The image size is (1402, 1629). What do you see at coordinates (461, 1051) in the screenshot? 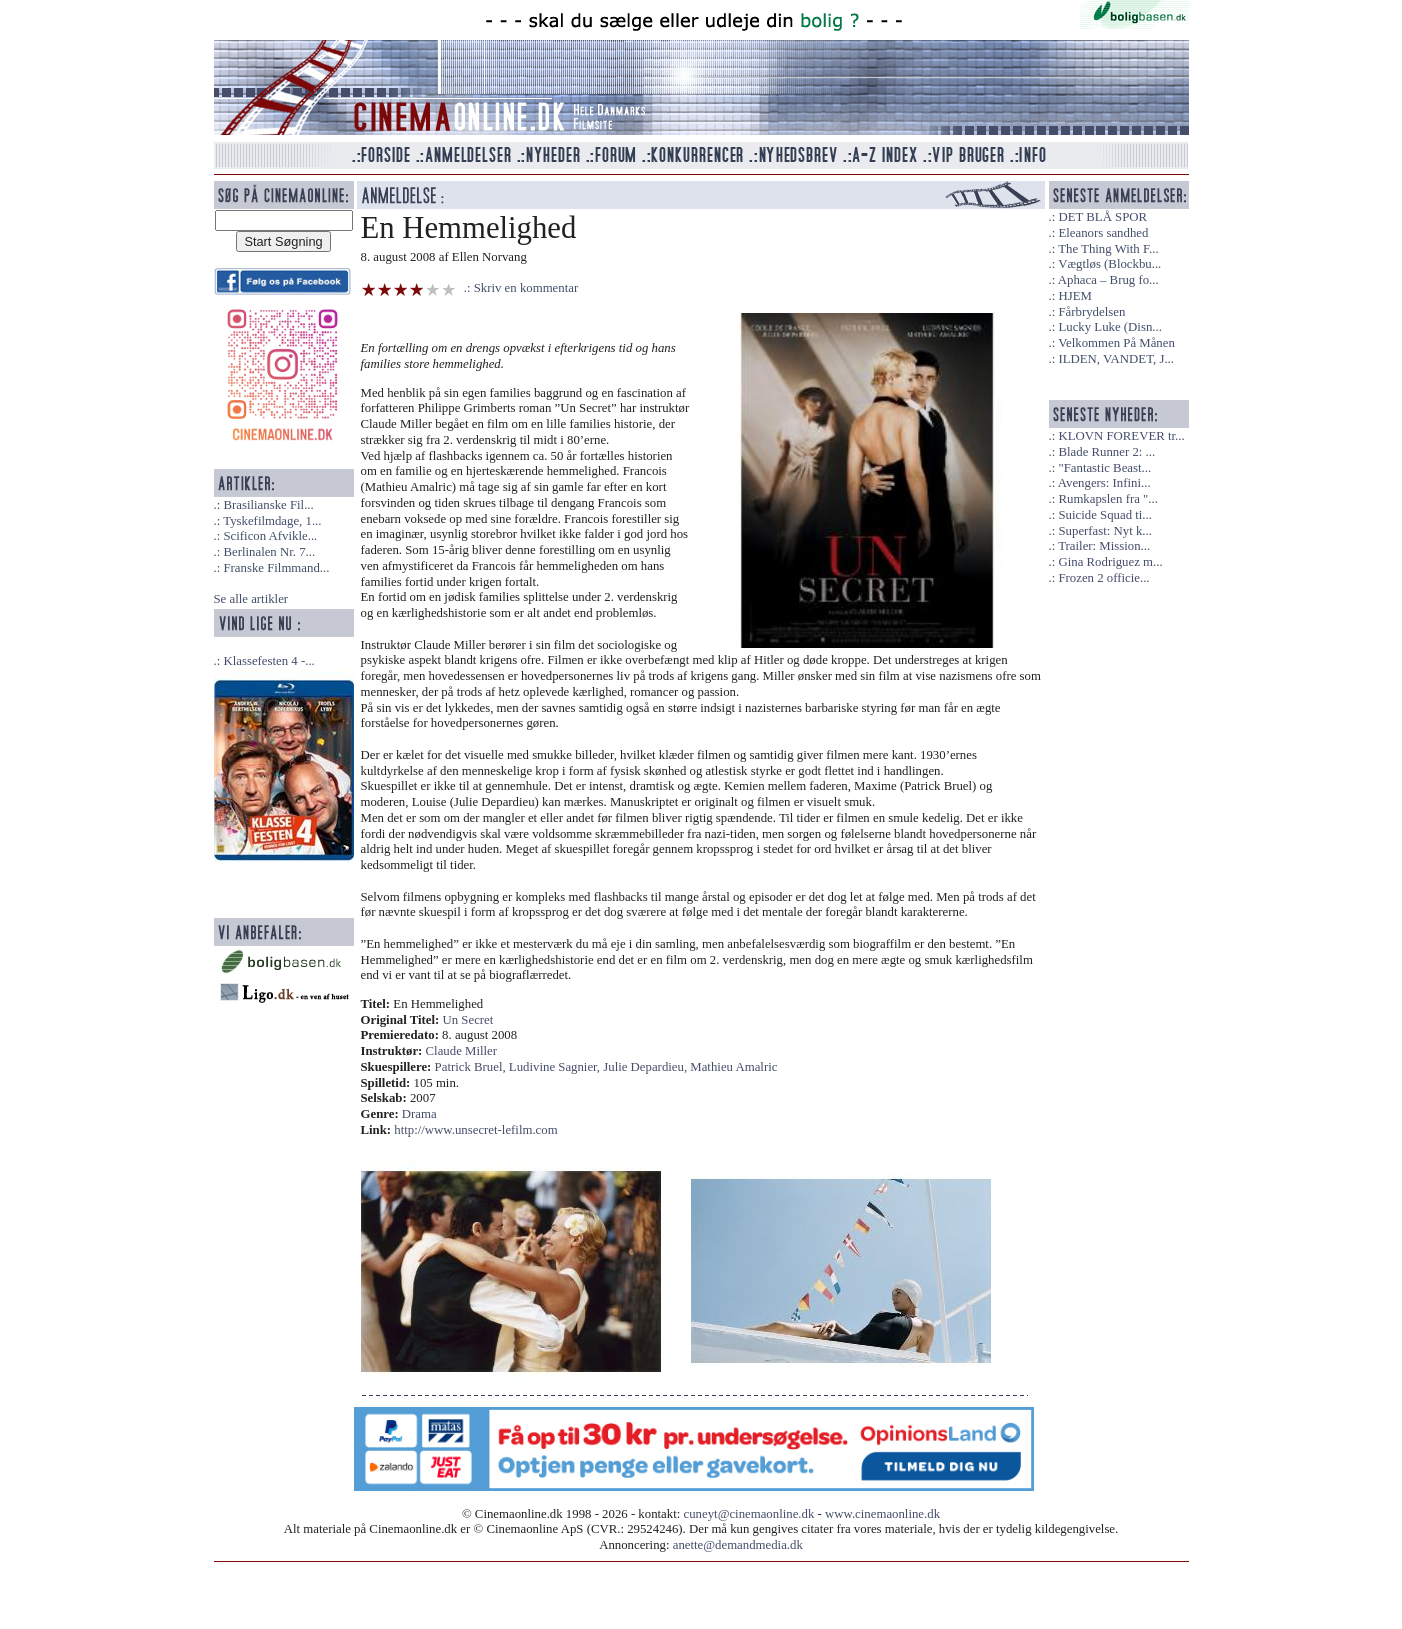
I see `Claude Miller` at bounding box center [461, 1051].